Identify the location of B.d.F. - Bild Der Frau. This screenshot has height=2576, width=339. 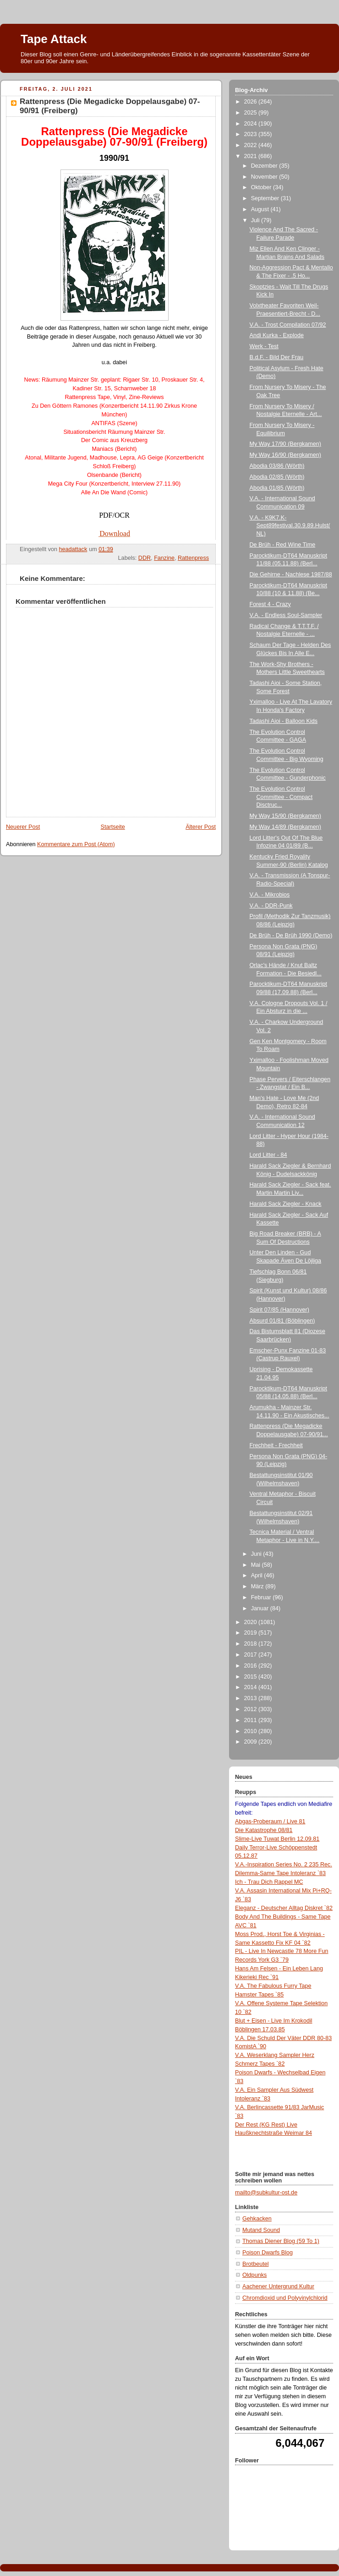
(277, 357).